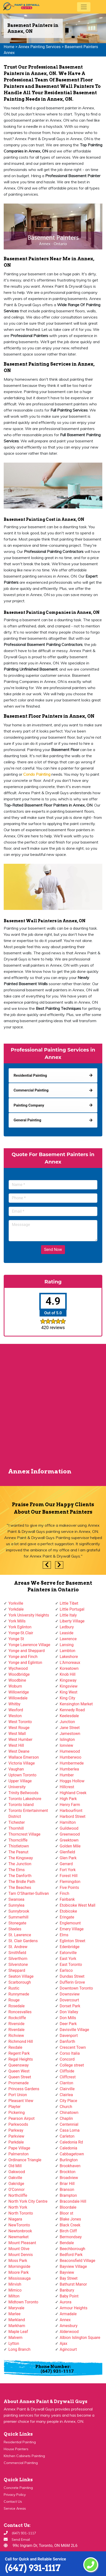  I want to click on High Park, so click(68, 1798).